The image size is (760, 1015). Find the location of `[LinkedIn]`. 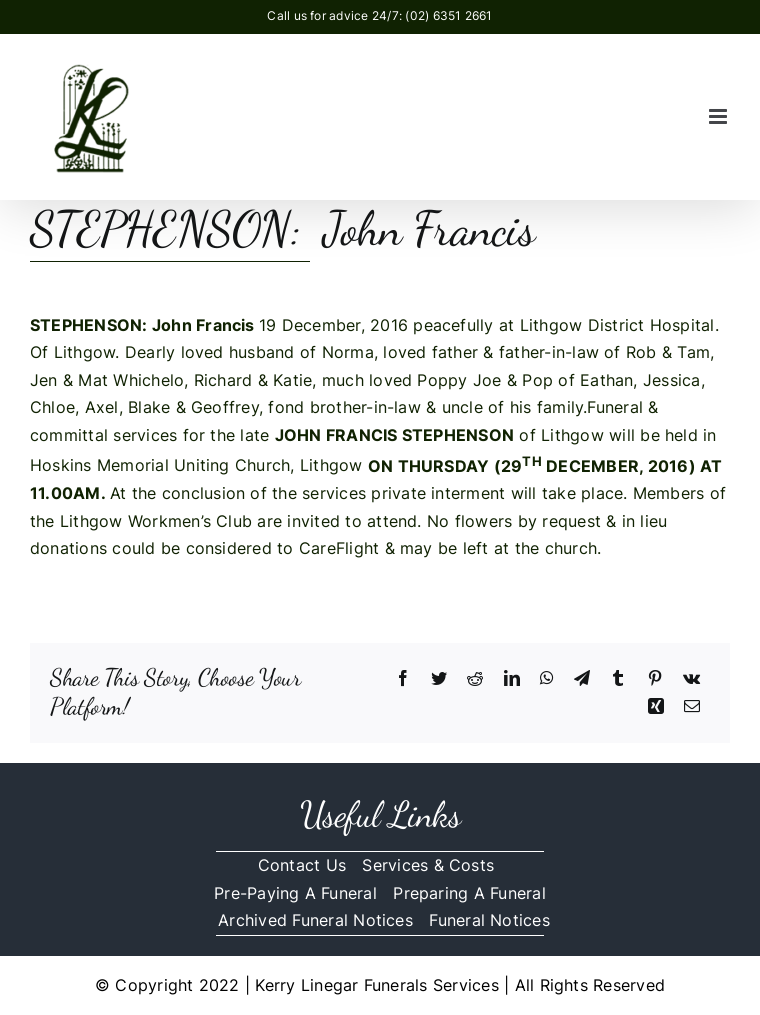

[LinkedIn] is located at coordinates (512, 679).